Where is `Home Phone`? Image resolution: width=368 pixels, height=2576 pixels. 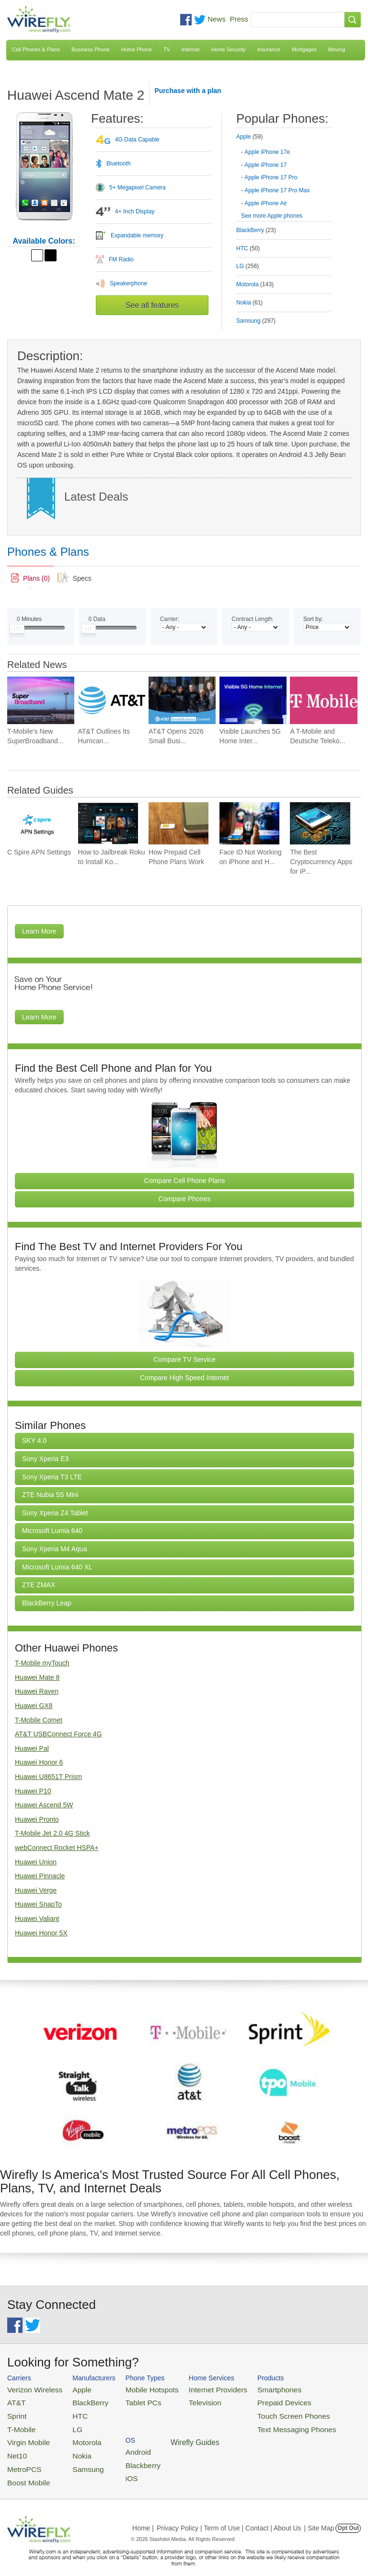
Home Phone is located at coordinates (136, 49).